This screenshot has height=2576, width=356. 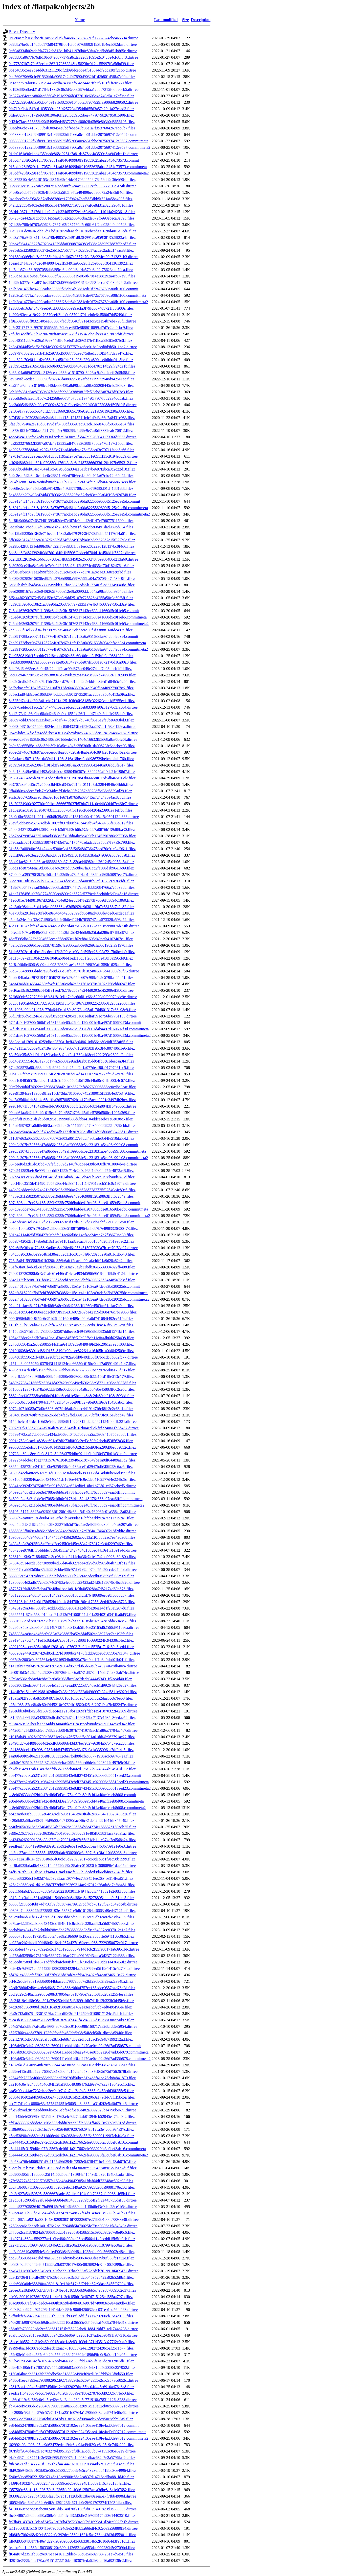 What do you see at coordinates (74, 1582) in the screenshot?
I see `1236020c4d2adb77c0a5d74d2793a4eb858c23423ad24d6a1a5679c4bc8a26.dirtree` at bounding box center [74, 1582].